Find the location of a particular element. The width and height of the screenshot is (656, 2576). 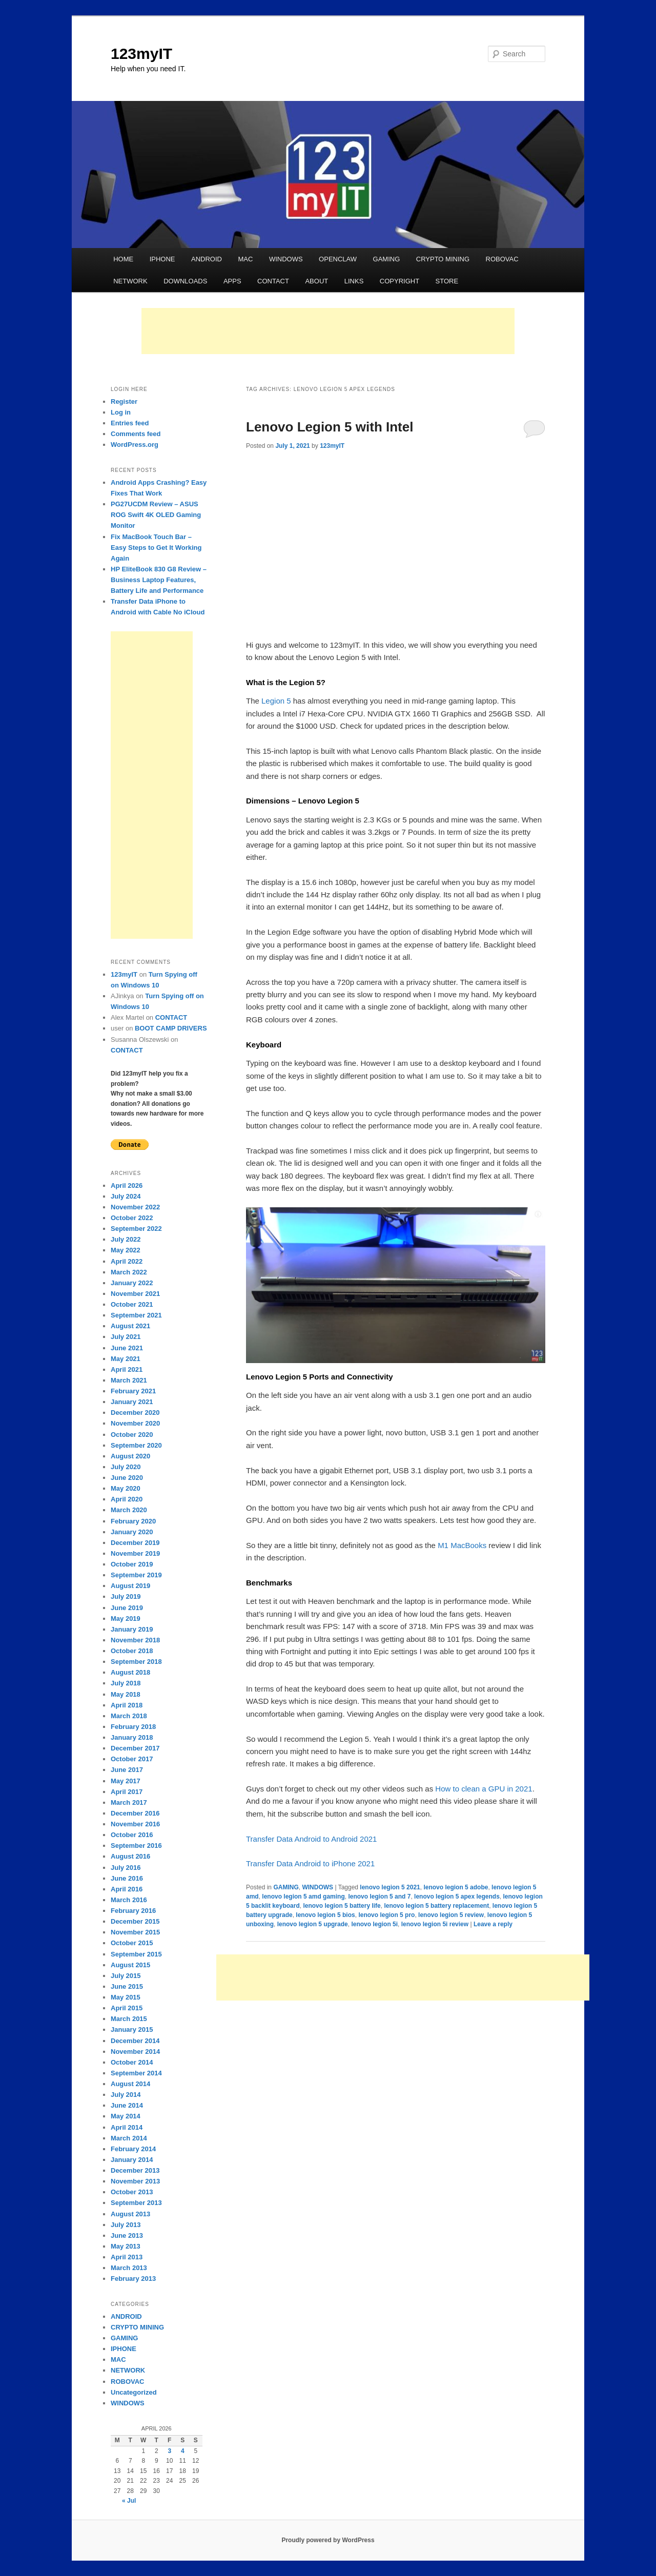

lenovo legion 5 adobe is located at coordinates (455, 1887).